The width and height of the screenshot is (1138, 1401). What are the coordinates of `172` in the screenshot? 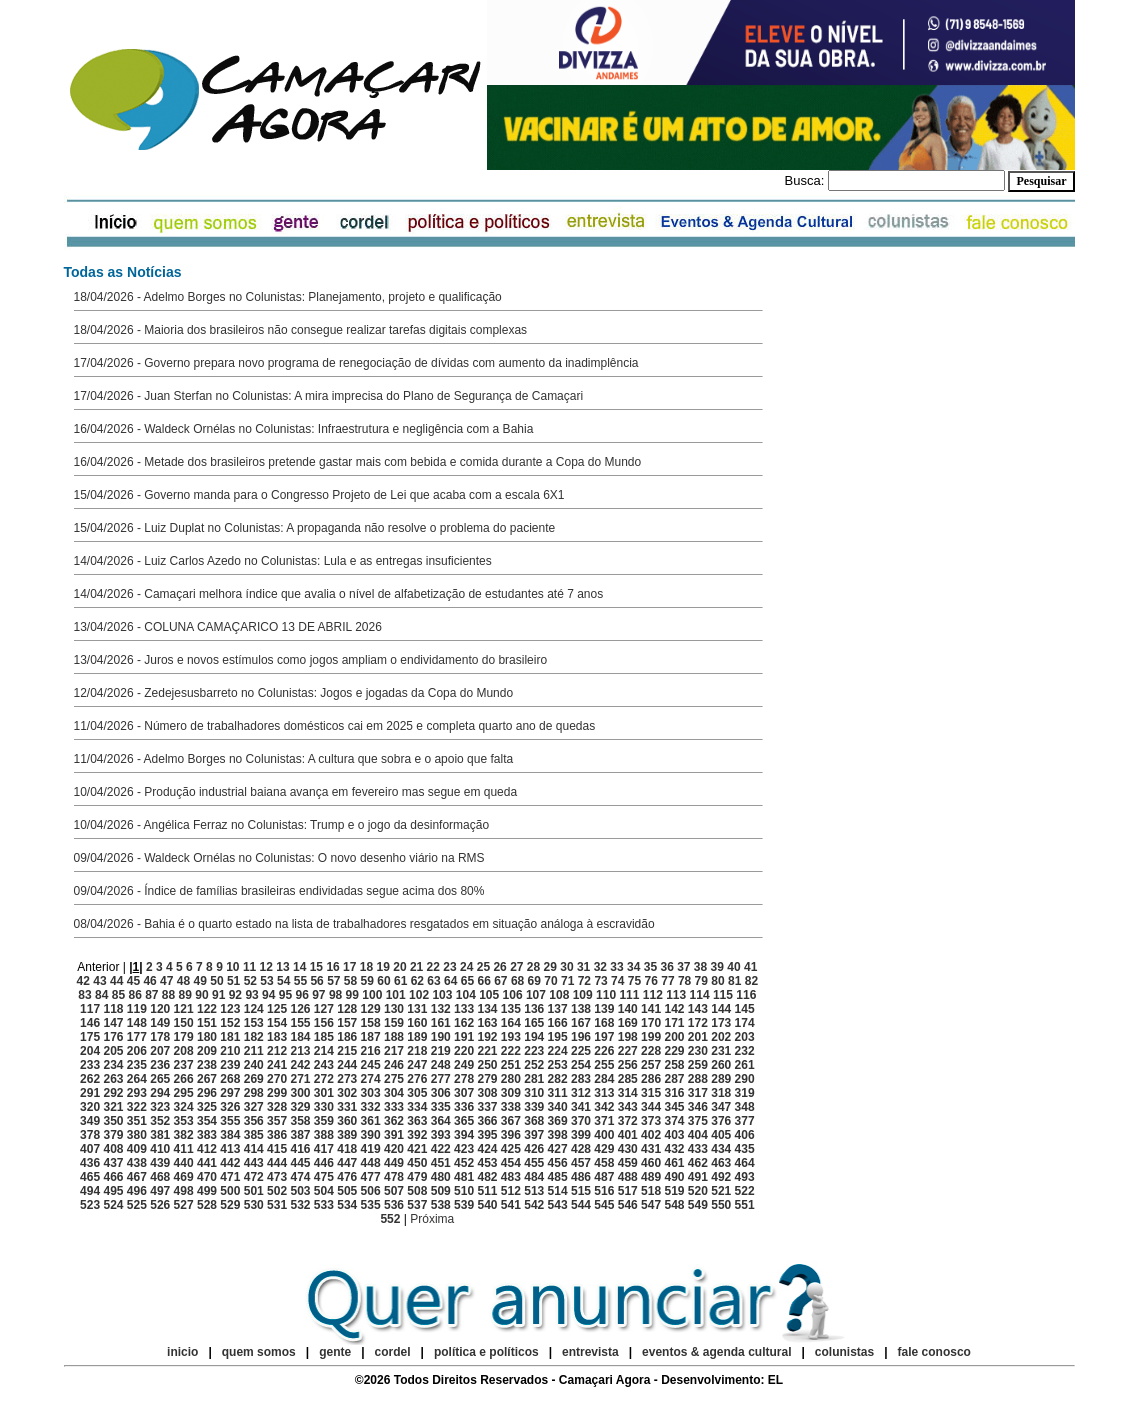 It's located at (698, 1023).